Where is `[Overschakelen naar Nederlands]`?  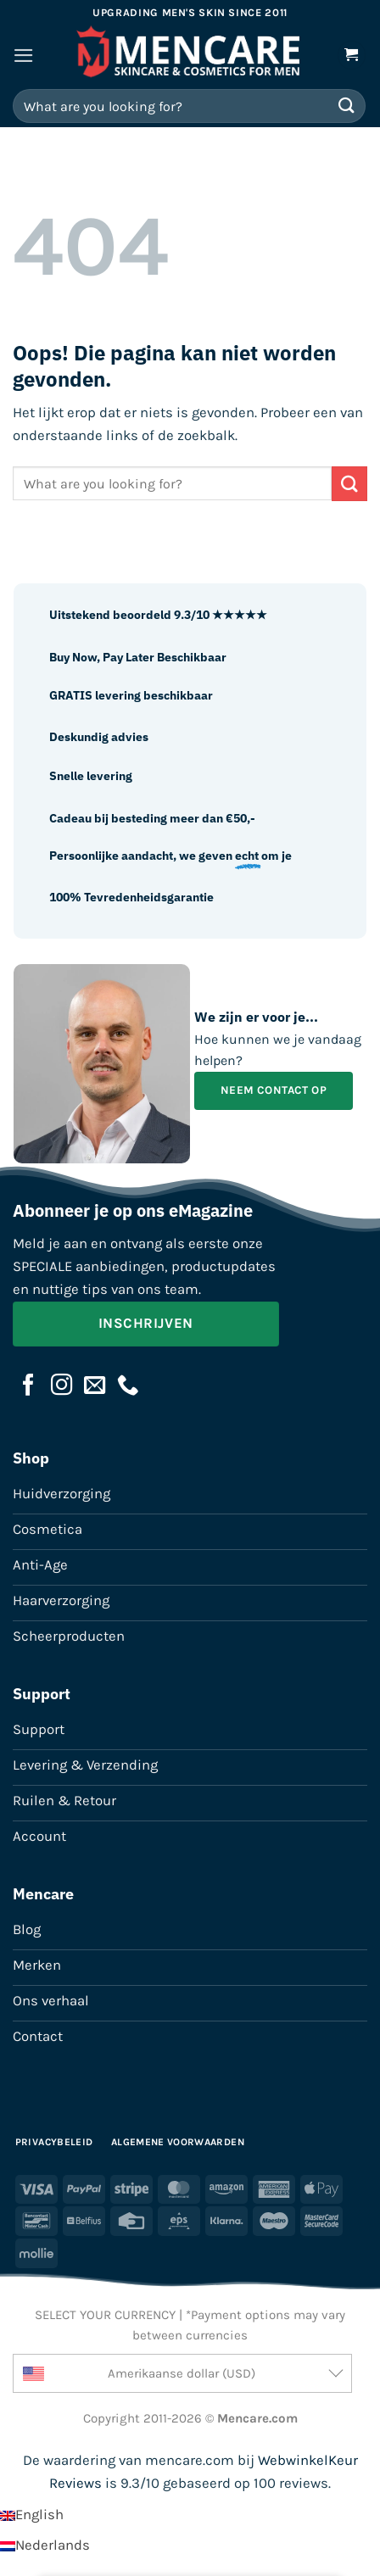
[Overschakelen naar Nederlands] is located at coordinates (45, 2545).